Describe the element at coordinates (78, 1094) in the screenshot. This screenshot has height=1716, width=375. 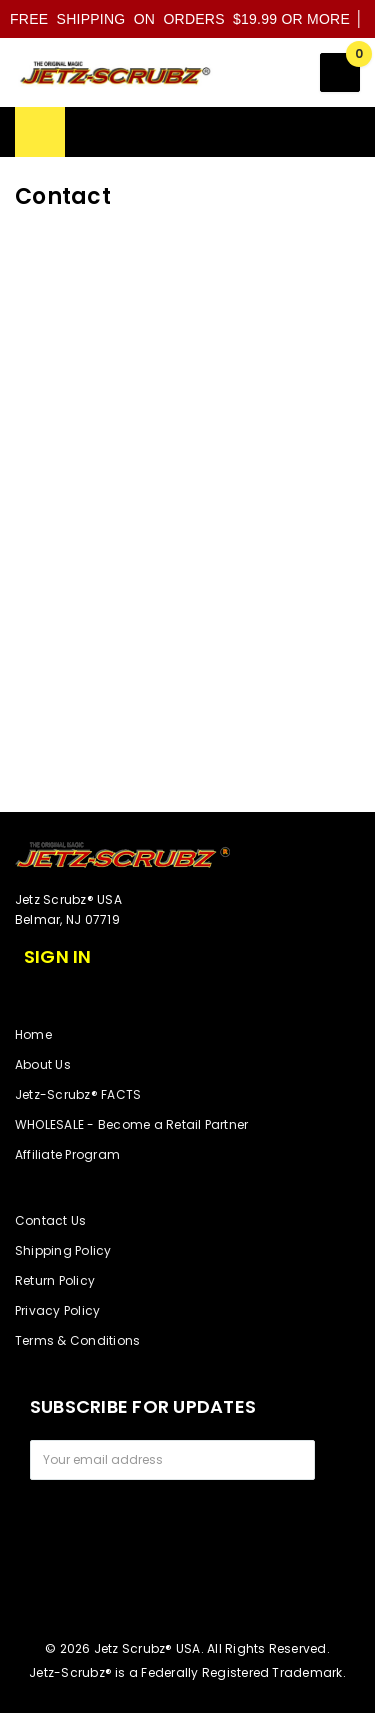
I see `Jetz-Scrubz® FACTS` at that location.